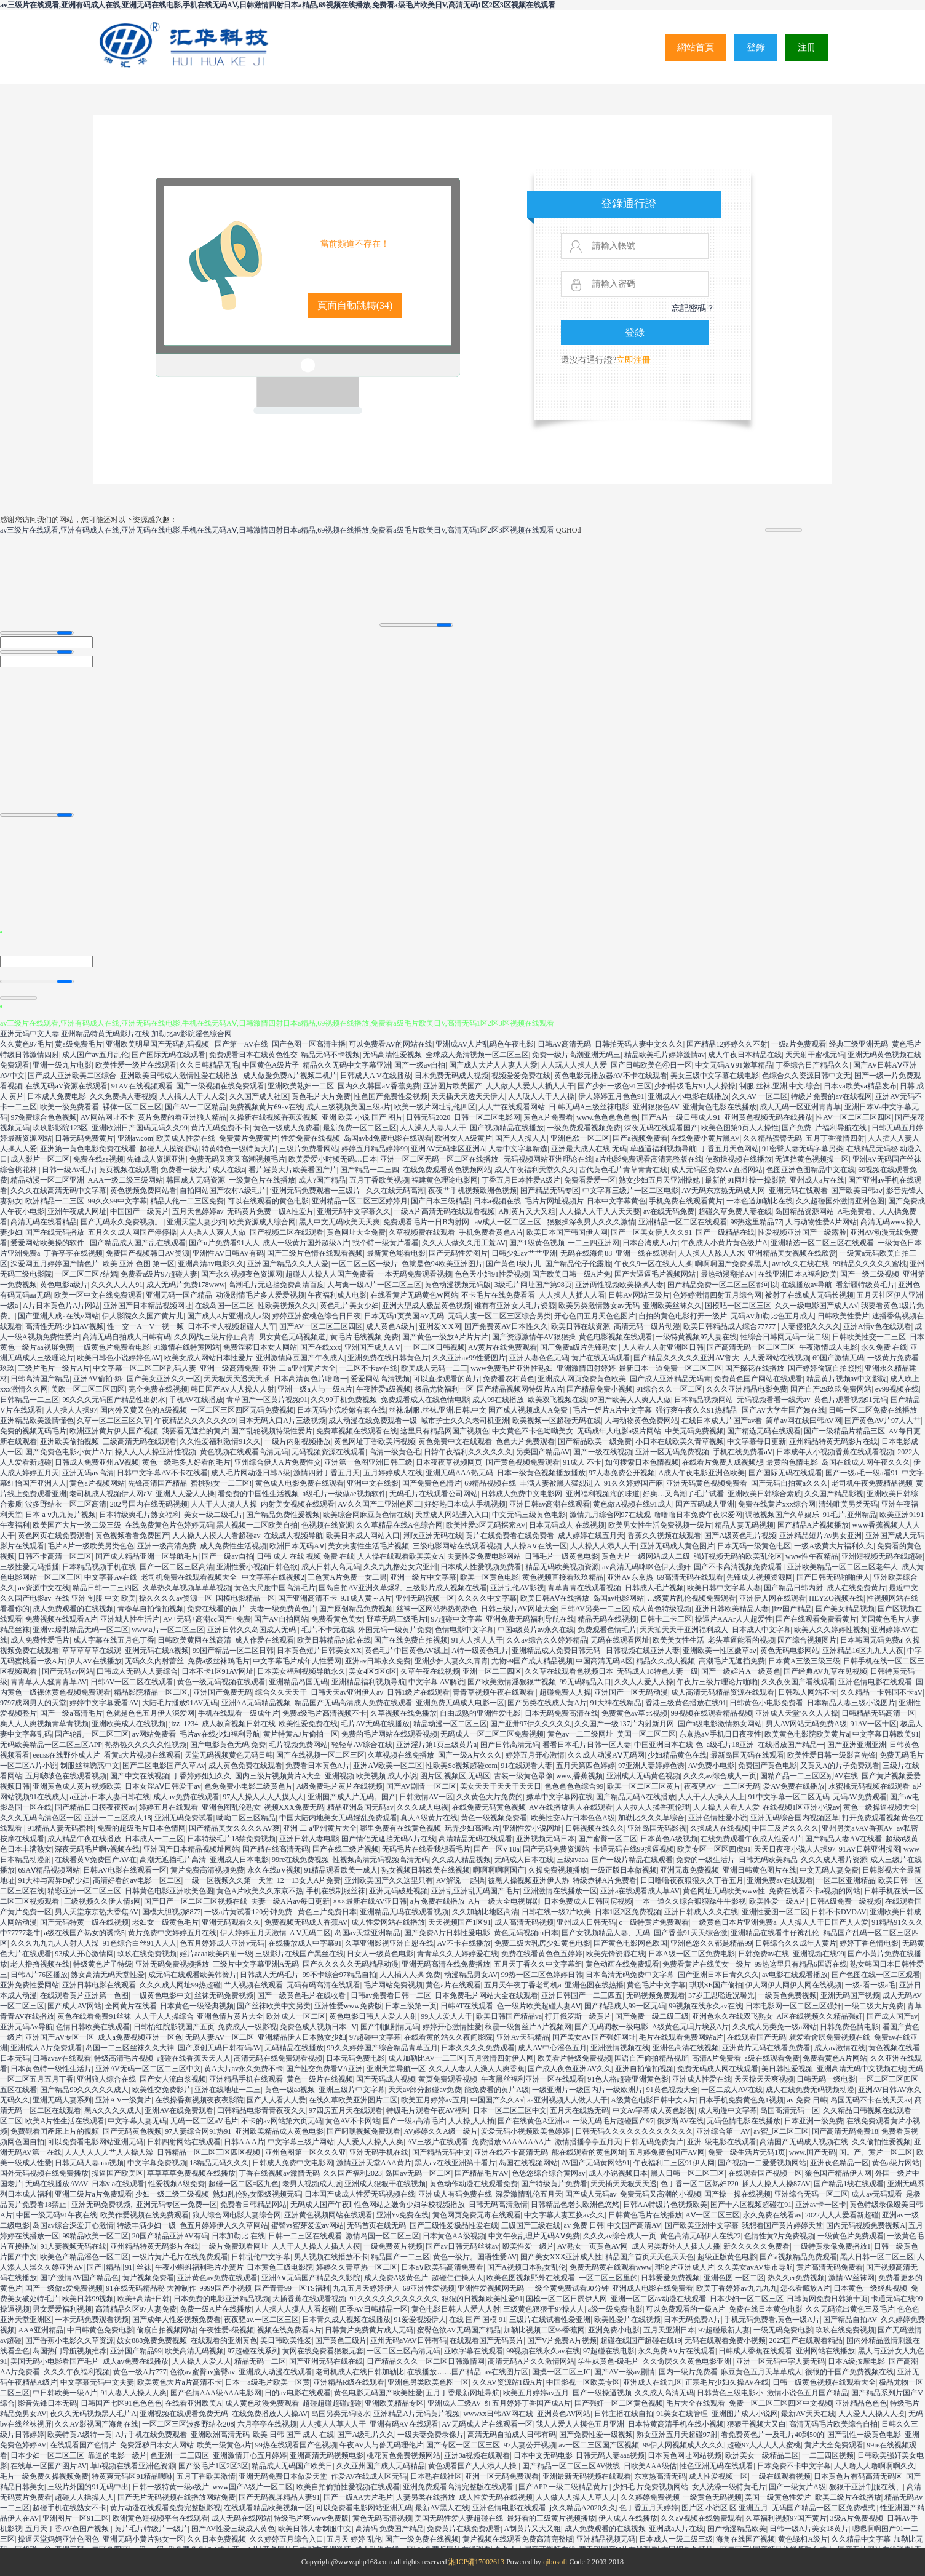  What do you see at coordinates (780, 2131) in the screenshot?
I see `av蜜_区二区三区` at bounding box center [780, 2131].